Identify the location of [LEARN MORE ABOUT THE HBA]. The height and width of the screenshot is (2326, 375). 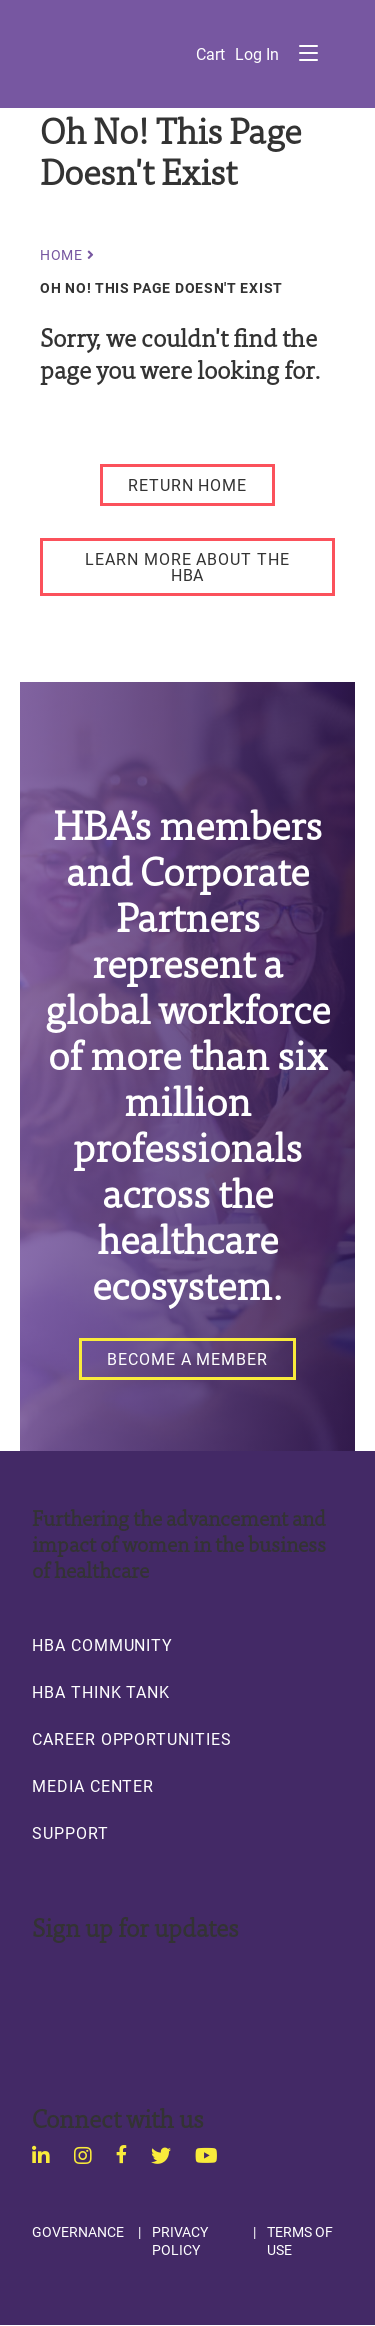
(187, 567).